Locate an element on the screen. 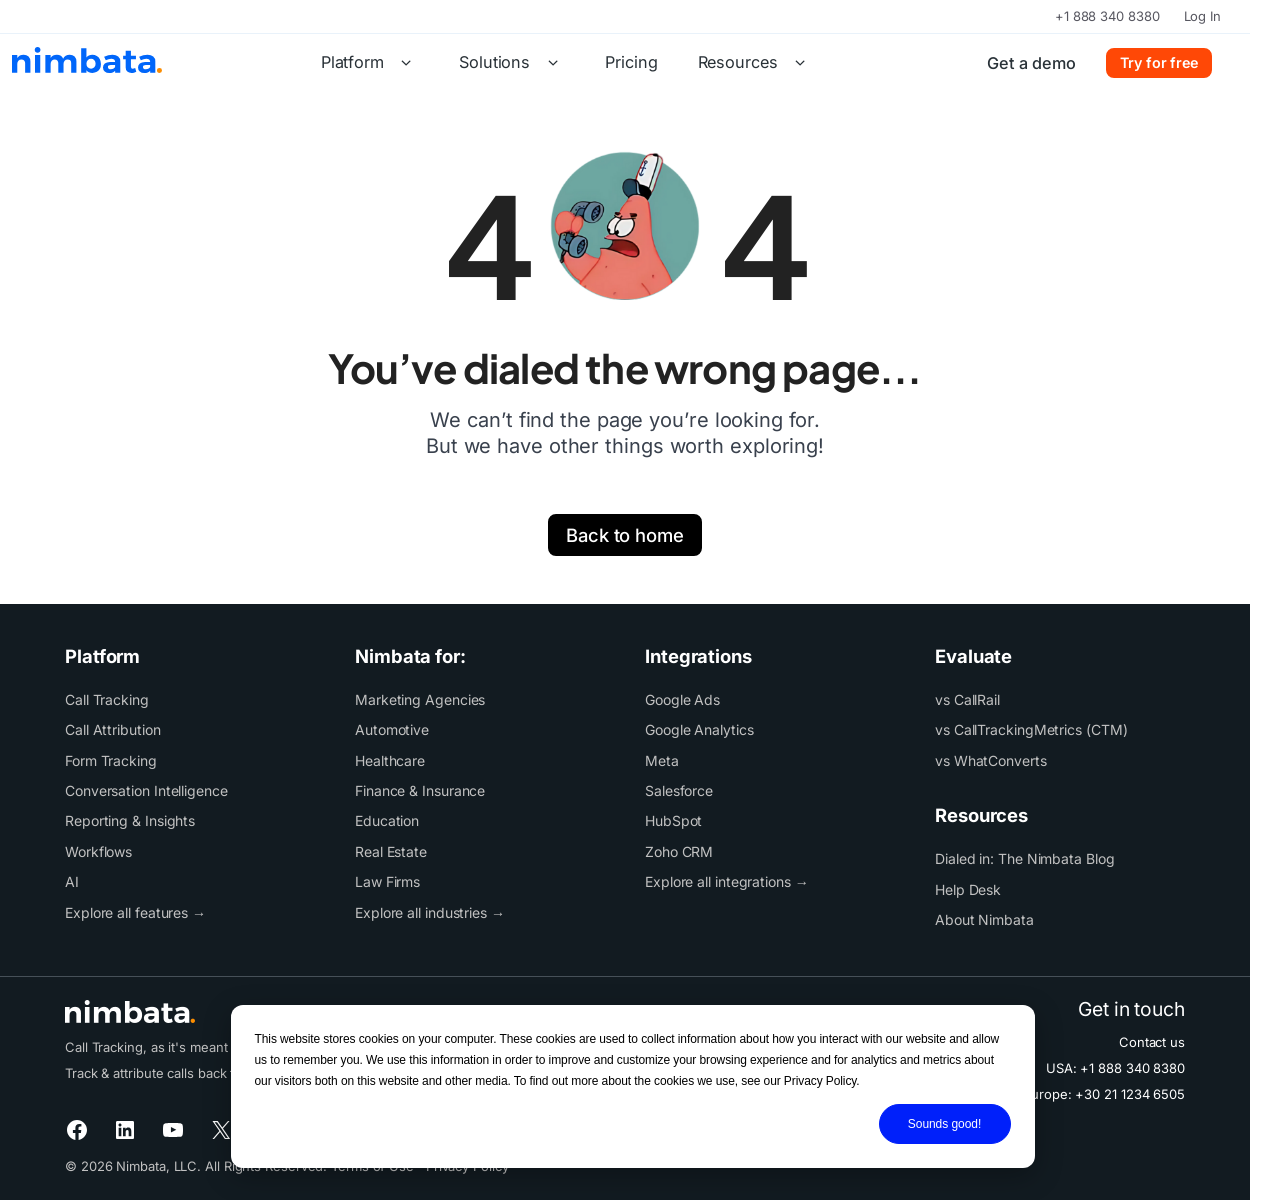 This screenshot has height=1200, width=1265. vs WhatConverts is located at coordinates (991, 760).